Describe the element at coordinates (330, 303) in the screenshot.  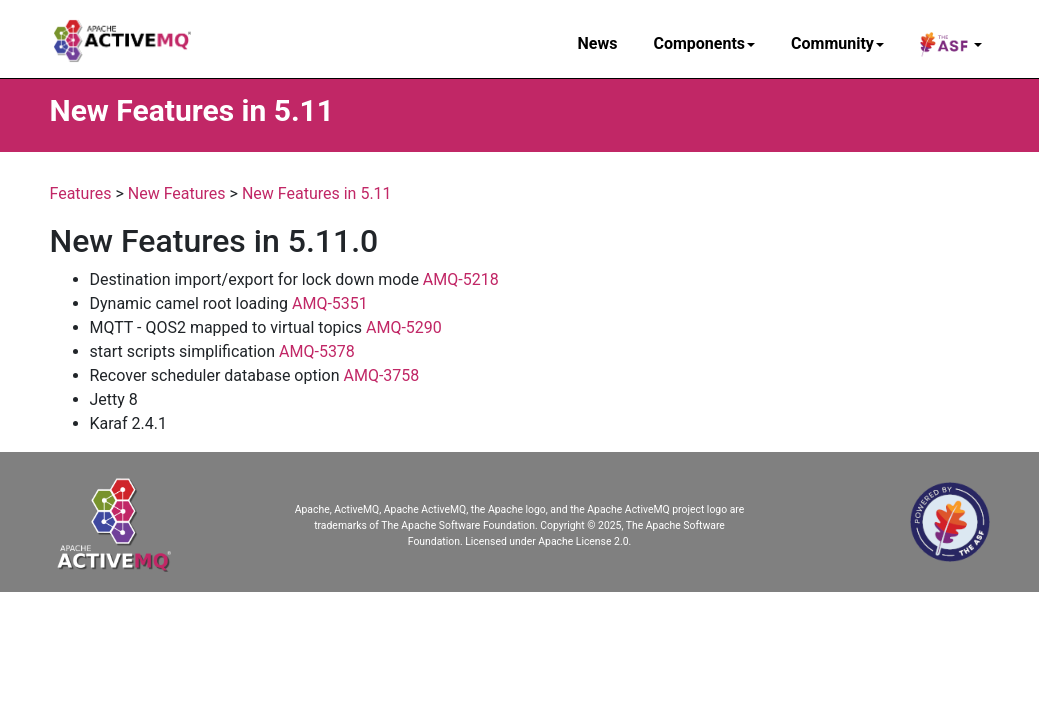
I see `AMQ-5351` at that location.